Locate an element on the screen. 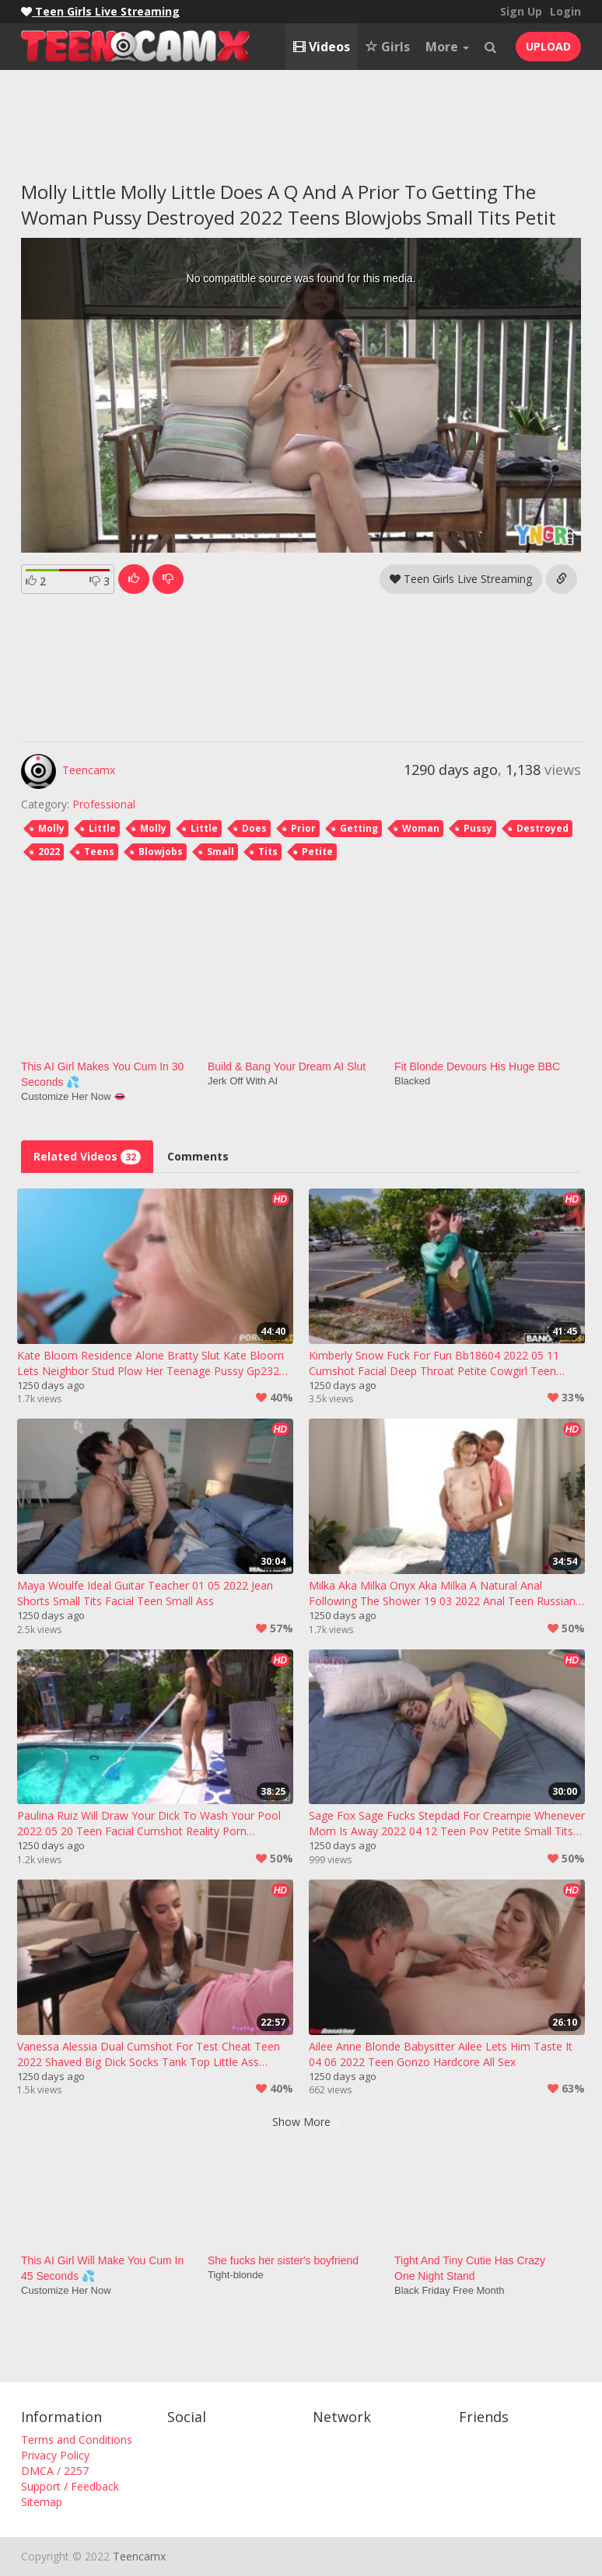 The width and height of the screenshot is (602, 2576). Pussy is located at coordinates (478, 828).